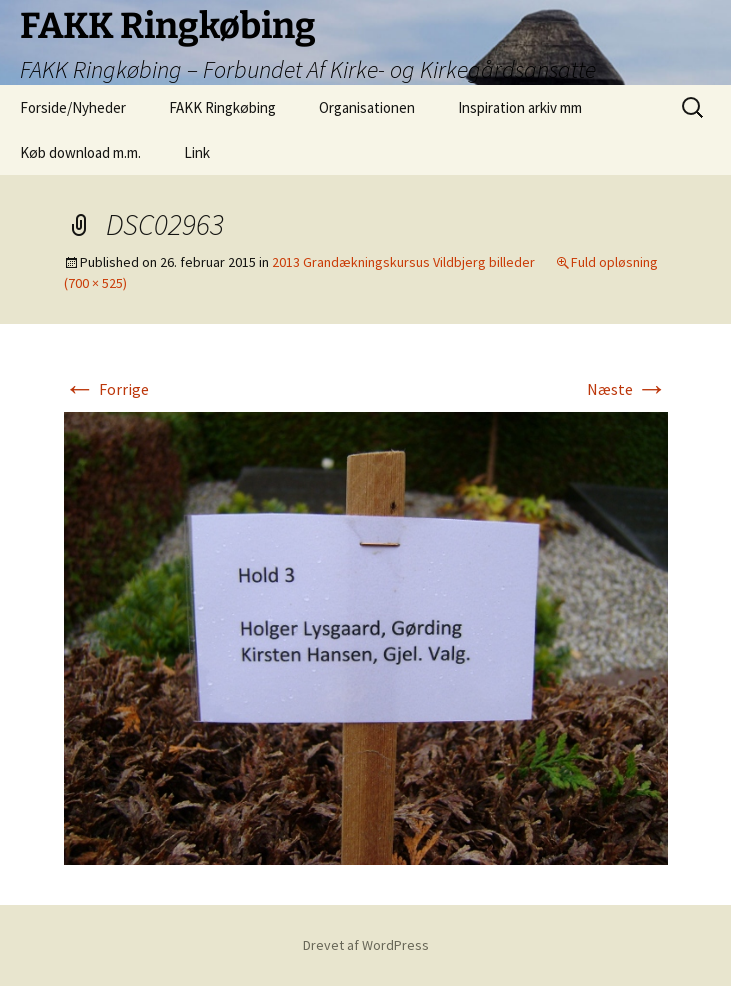 The image size is (731, 986). I want to click on Organisationen, so click(367, 107).